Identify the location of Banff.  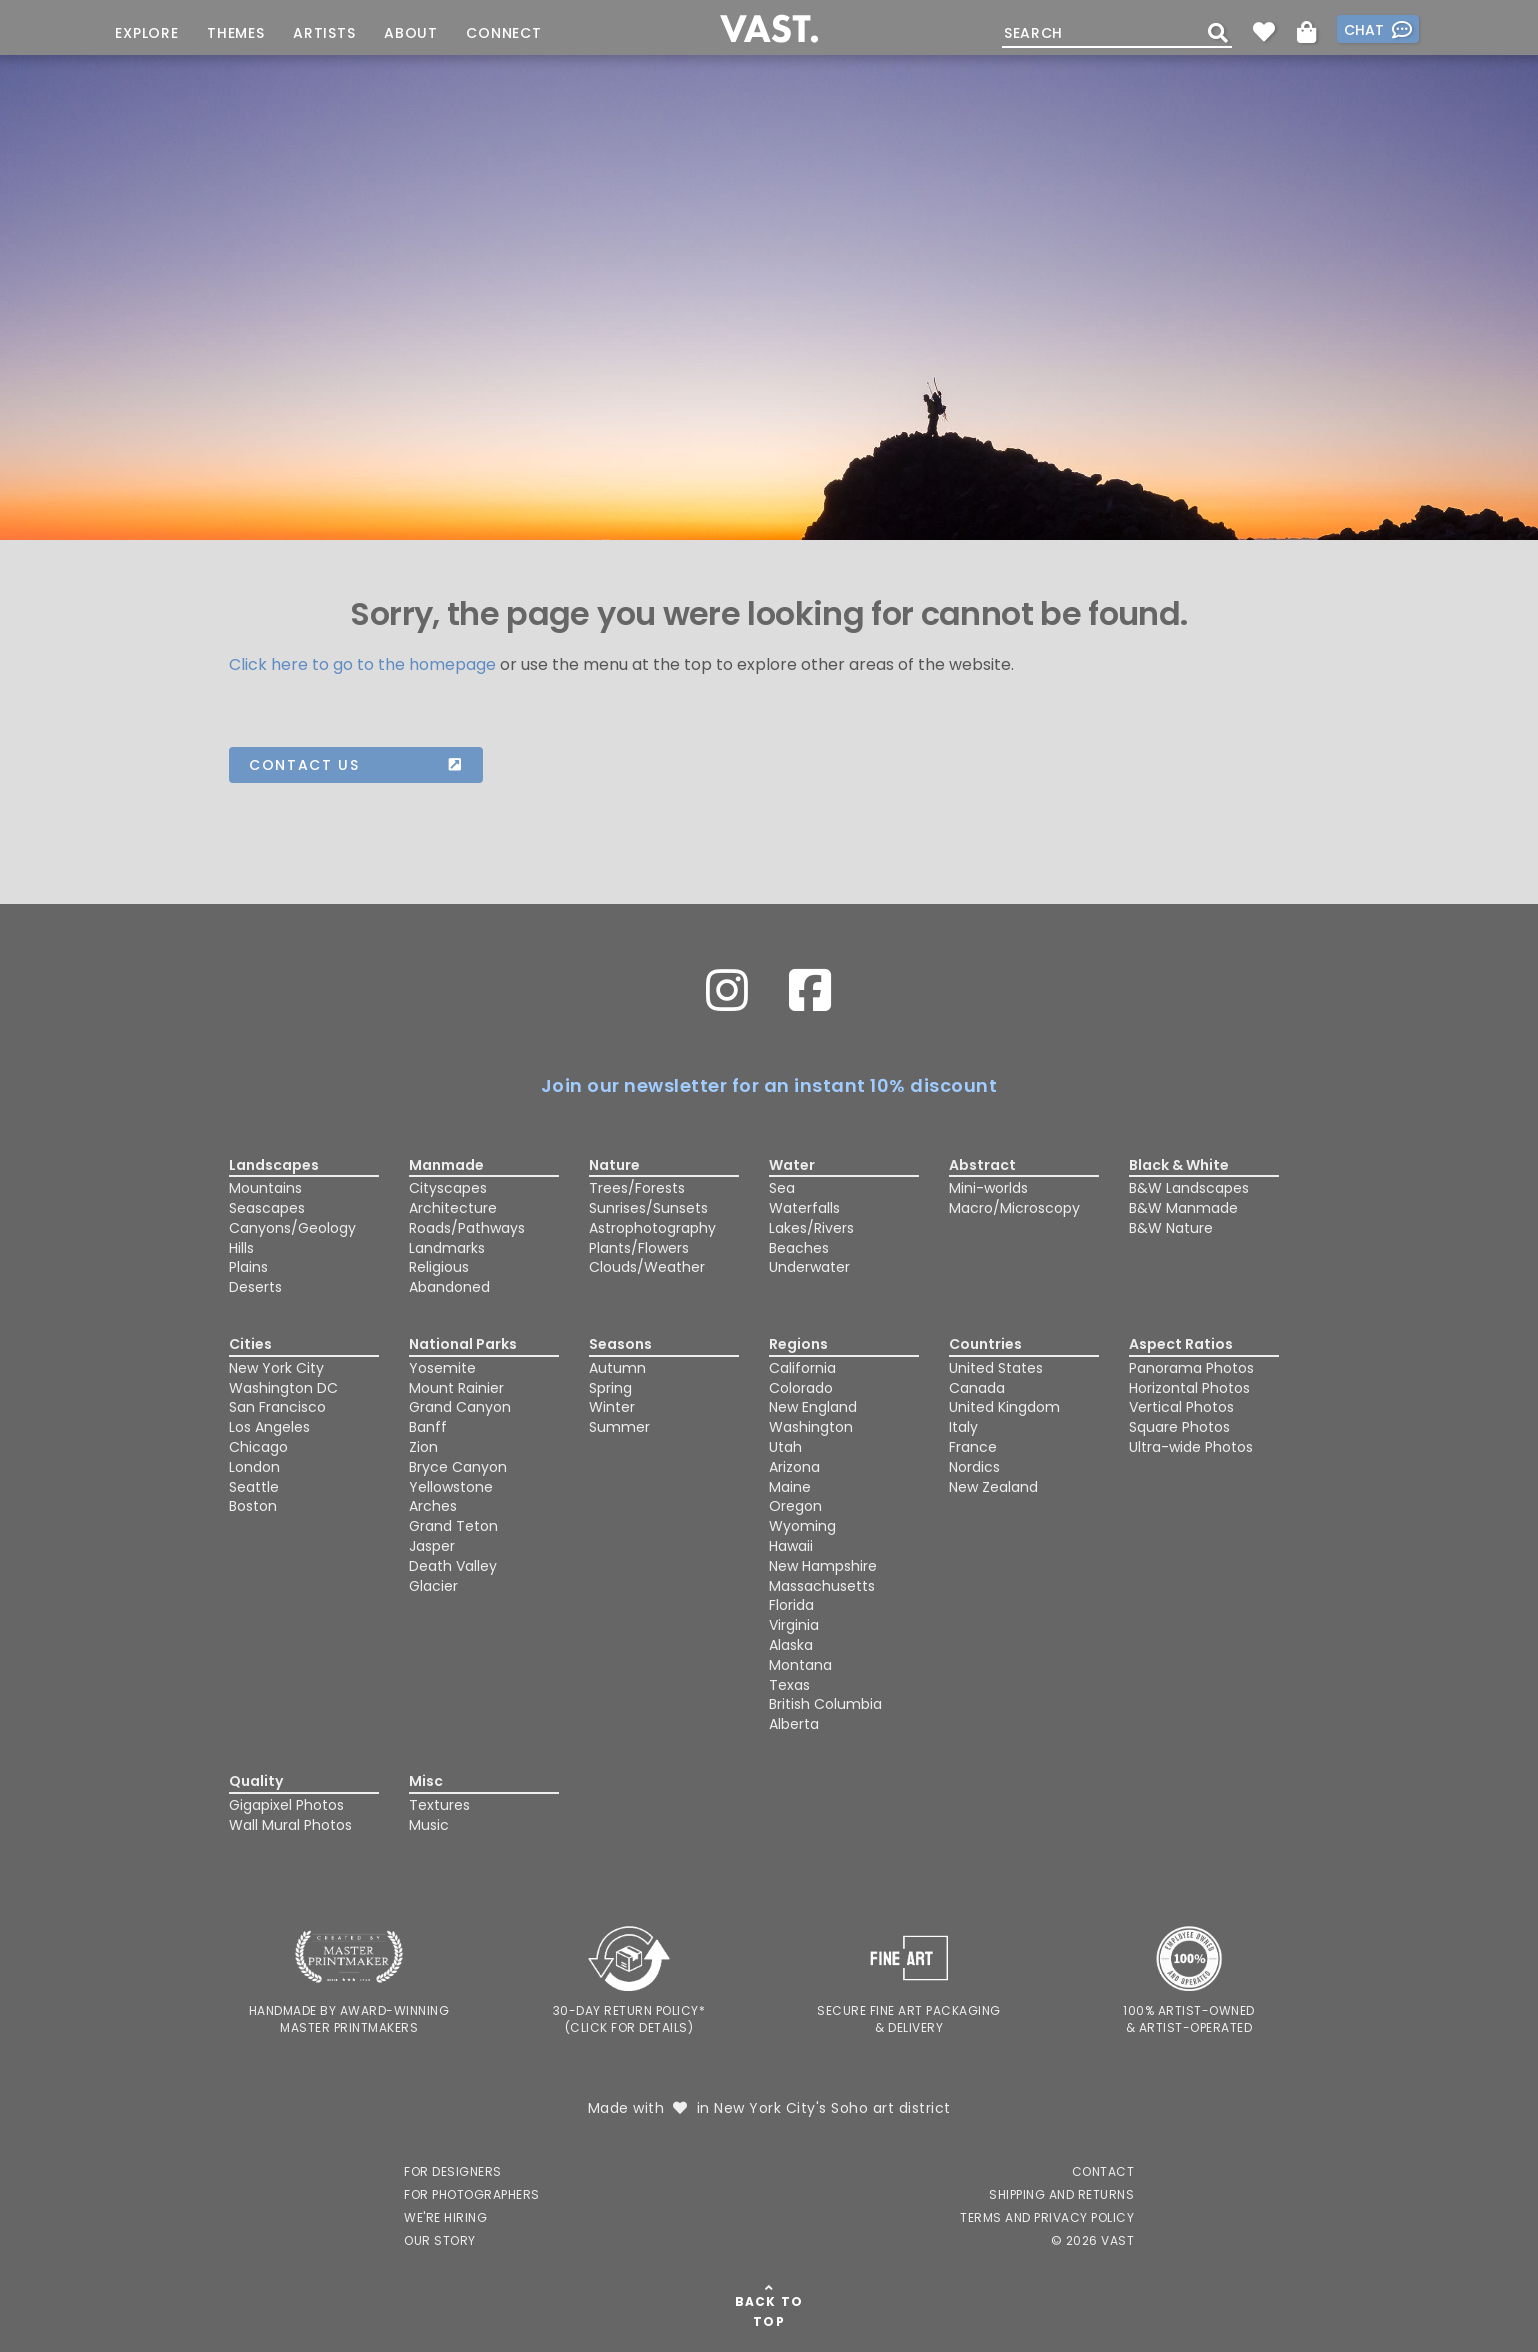
(428, 1427).